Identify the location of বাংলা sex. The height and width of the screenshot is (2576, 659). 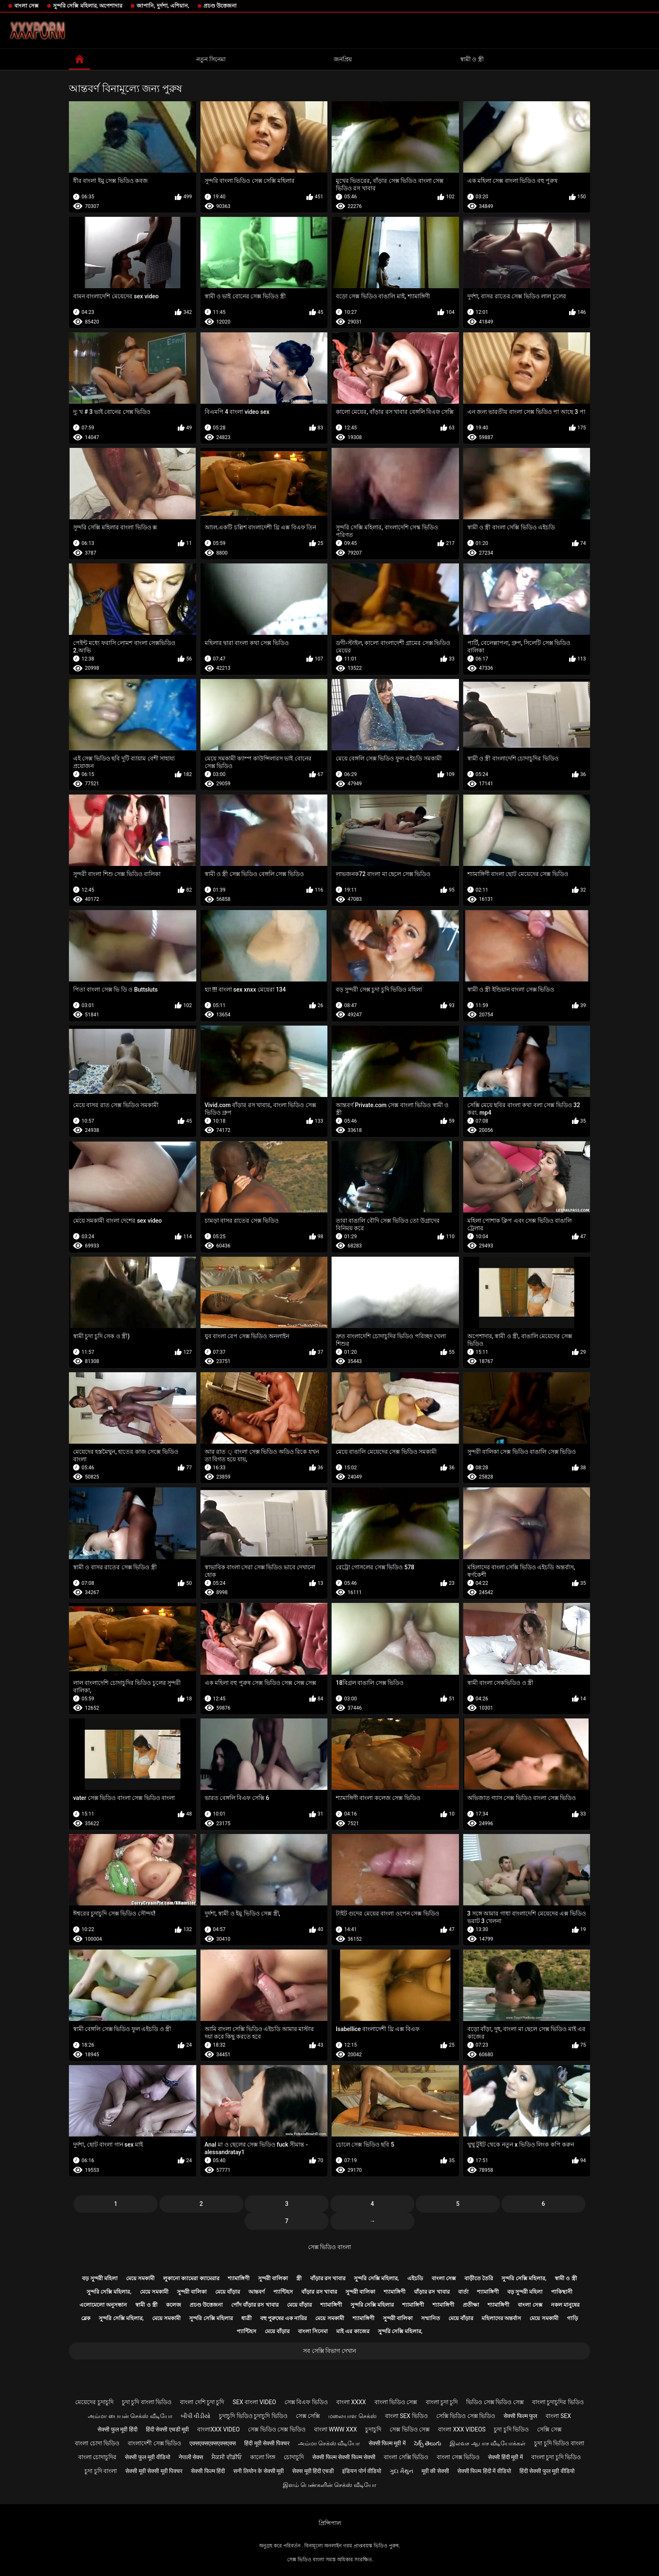
(558, 2416).